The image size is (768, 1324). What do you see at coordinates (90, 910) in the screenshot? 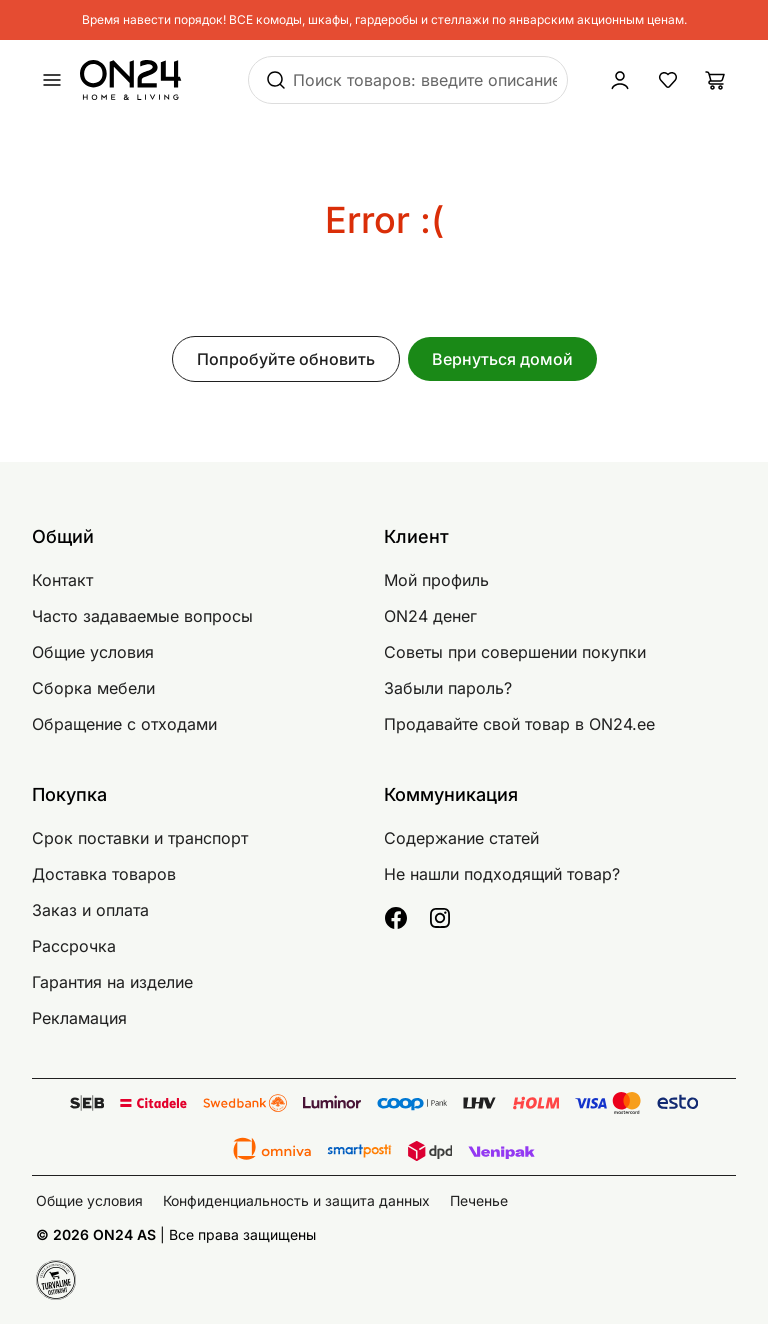
I see `Заказ и оплата` at bounding box center [90, 910].